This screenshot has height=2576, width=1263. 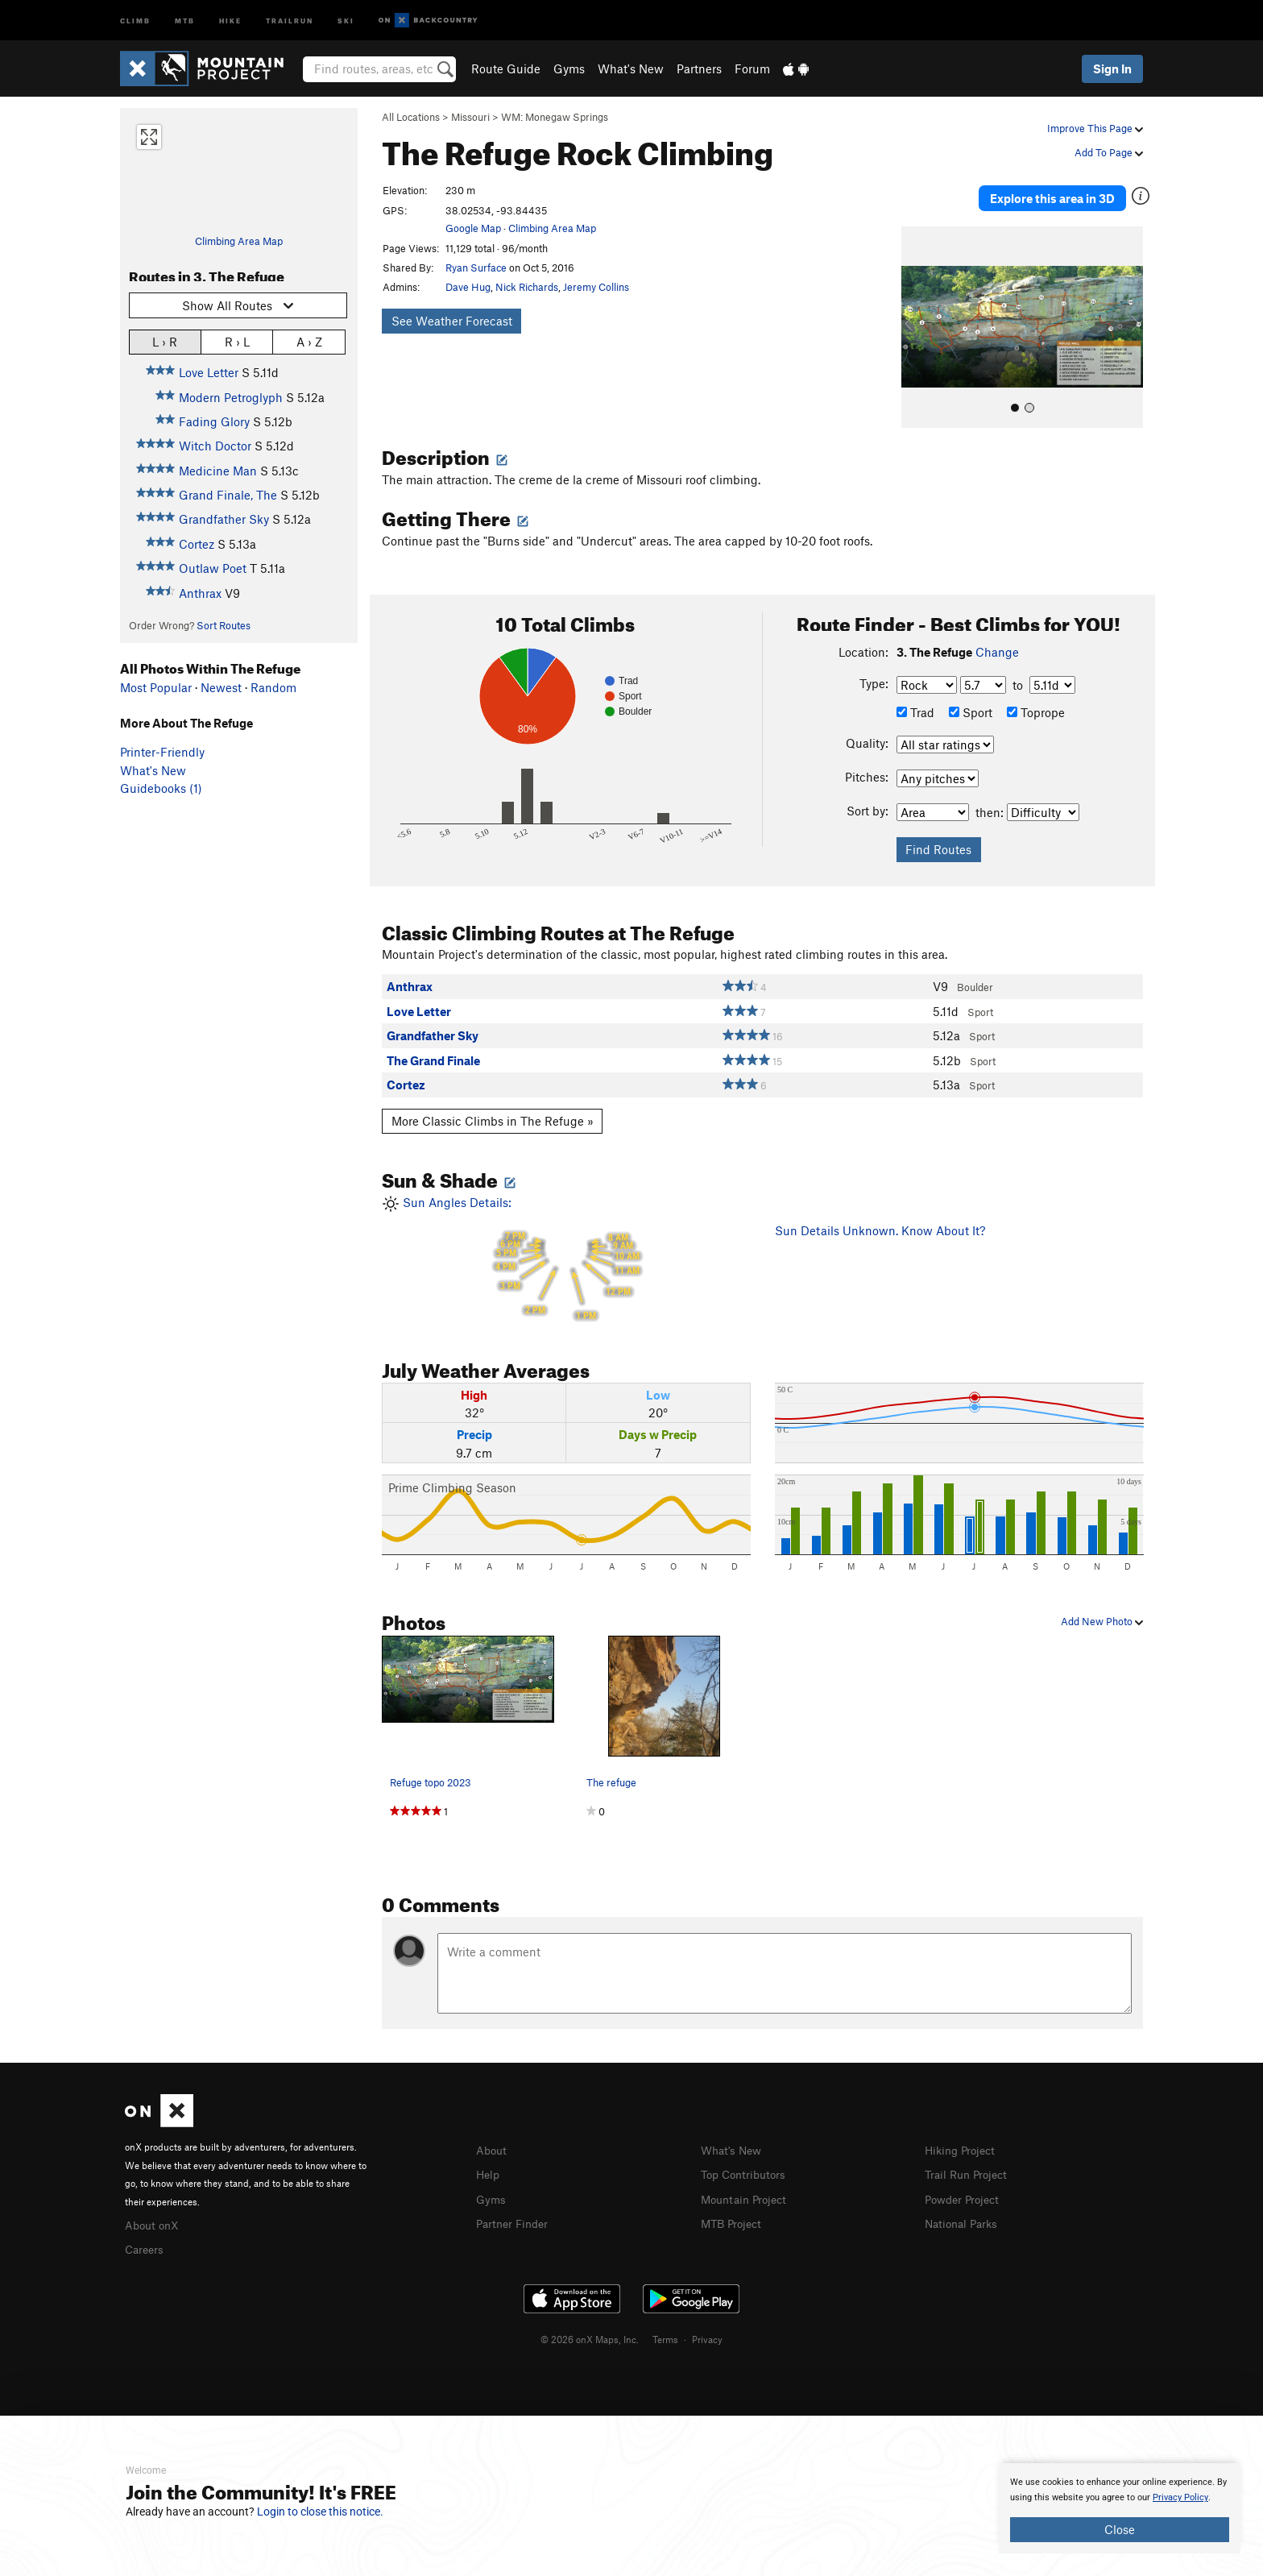 I want to click on Dave Hug, so click(x=468, y=286).